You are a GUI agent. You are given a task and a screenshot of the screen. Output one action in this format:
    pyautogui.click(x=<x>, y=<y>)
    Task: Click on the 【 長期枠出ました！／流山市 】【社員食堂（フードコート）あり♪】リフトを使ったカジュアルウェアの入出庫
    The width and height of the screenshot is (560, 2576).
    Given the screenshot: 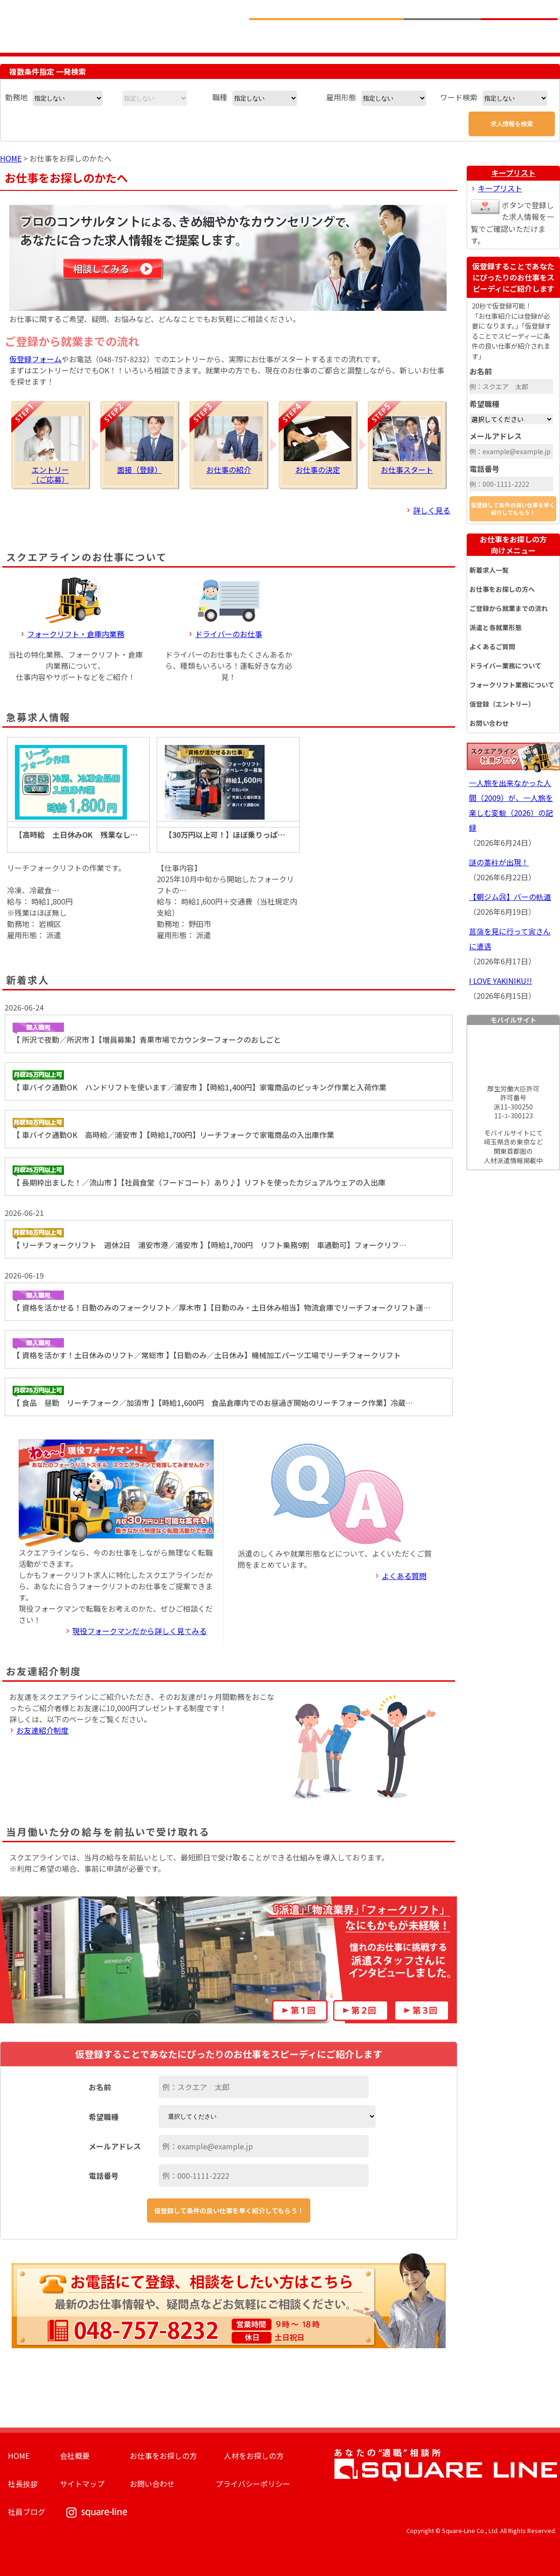 What is the action you would take?
    pyautogui.click(x=199, y=1176)
    